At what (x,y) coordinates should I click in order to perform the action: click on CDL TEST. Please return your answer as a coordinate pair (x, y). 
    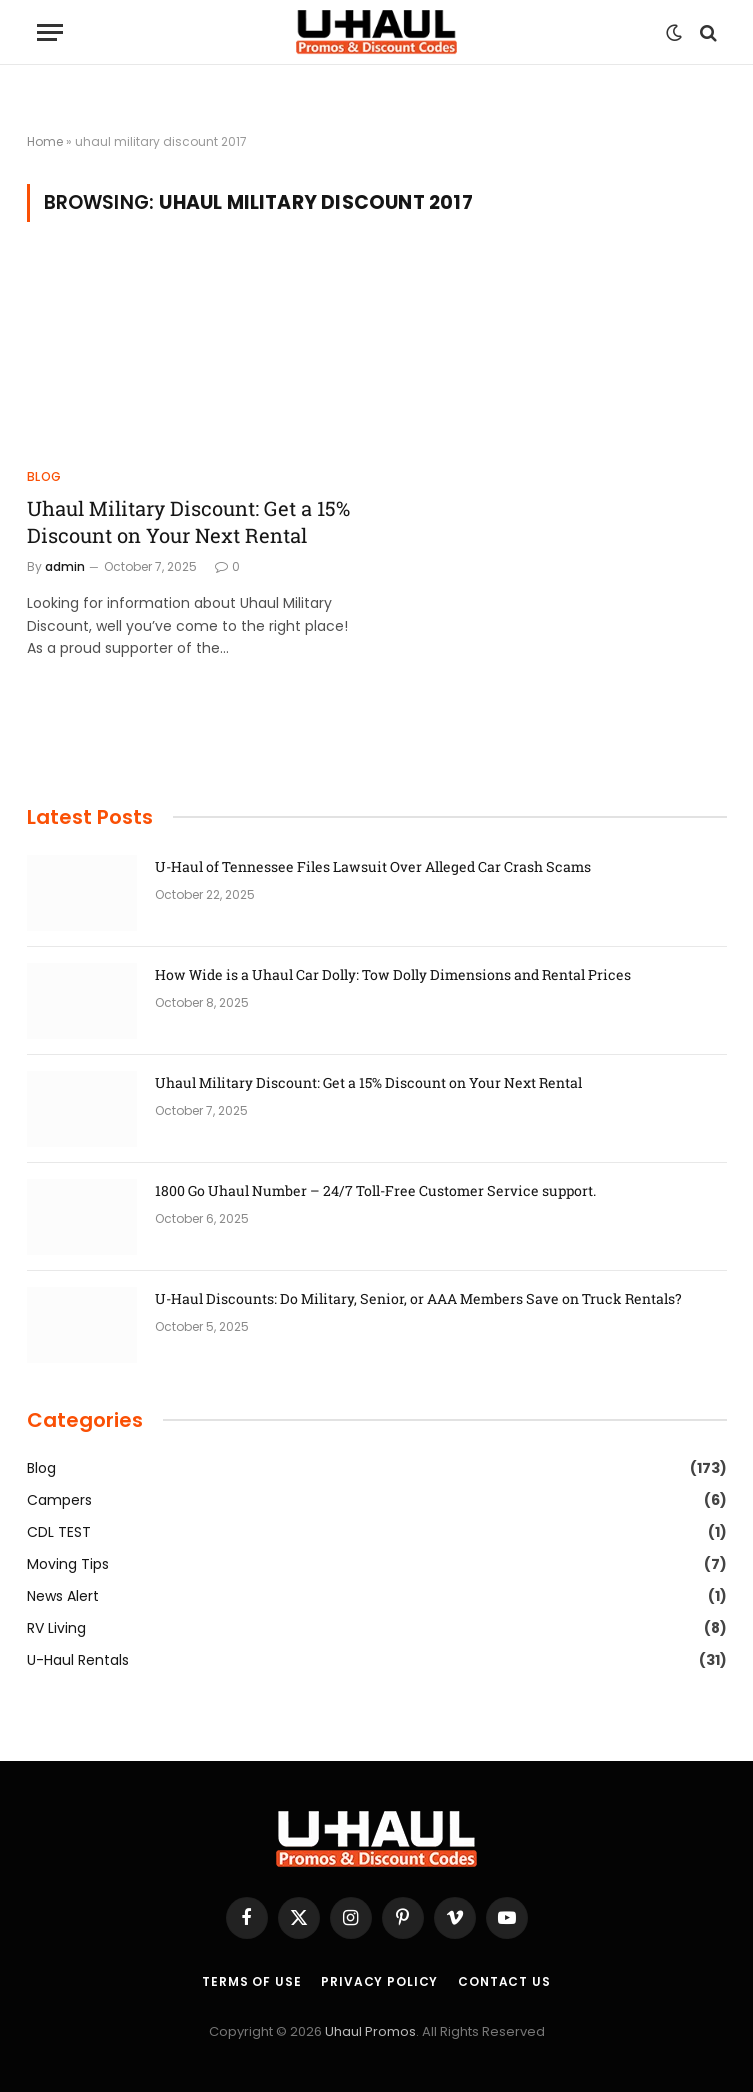
    Looking at the image, I should click on (59, 1532).